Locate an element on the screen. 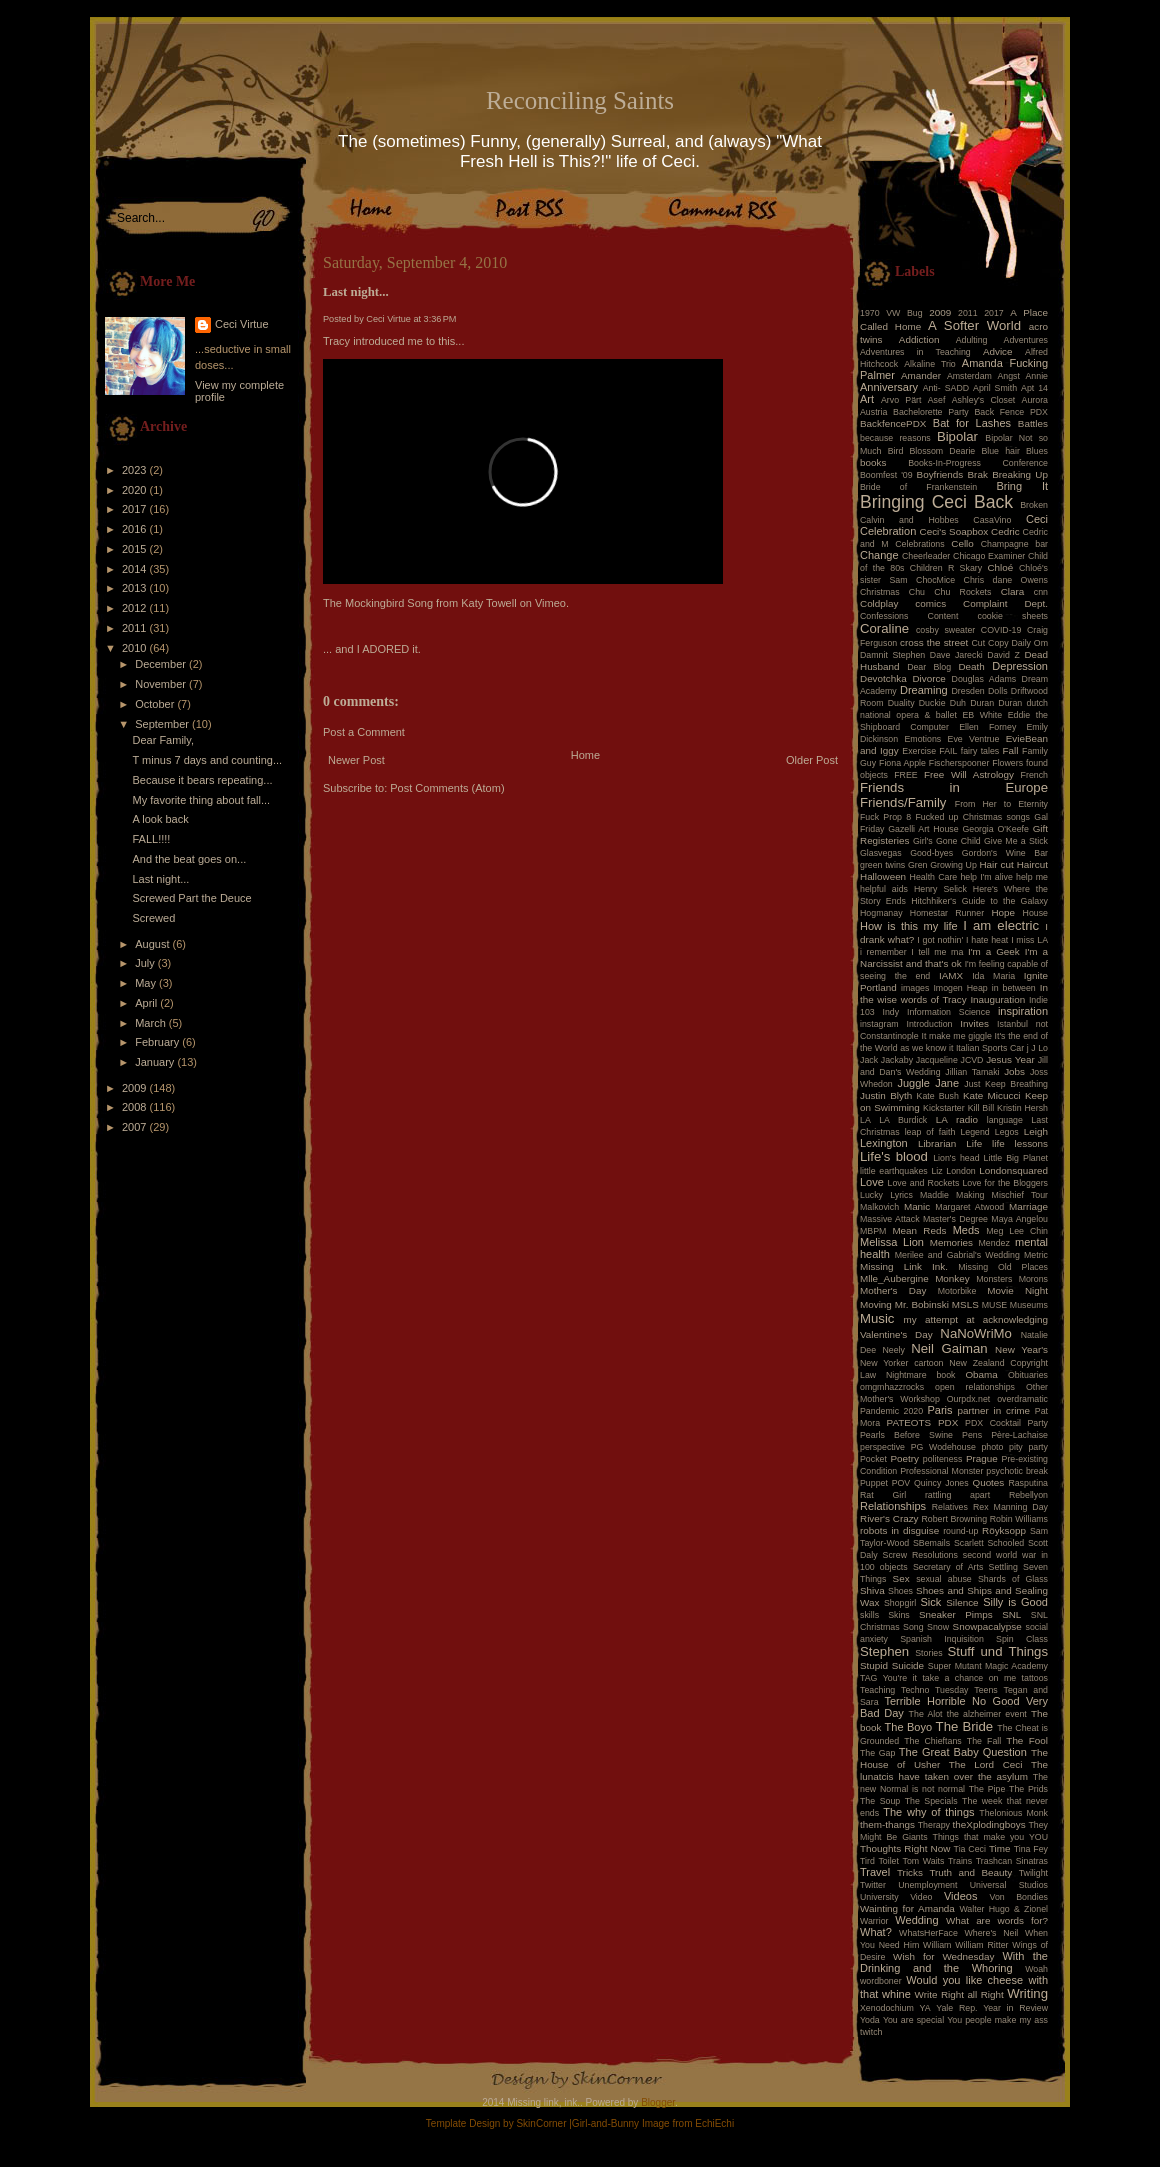 The image size is (1160, 2167). comics is located at coordinates (930, 603).